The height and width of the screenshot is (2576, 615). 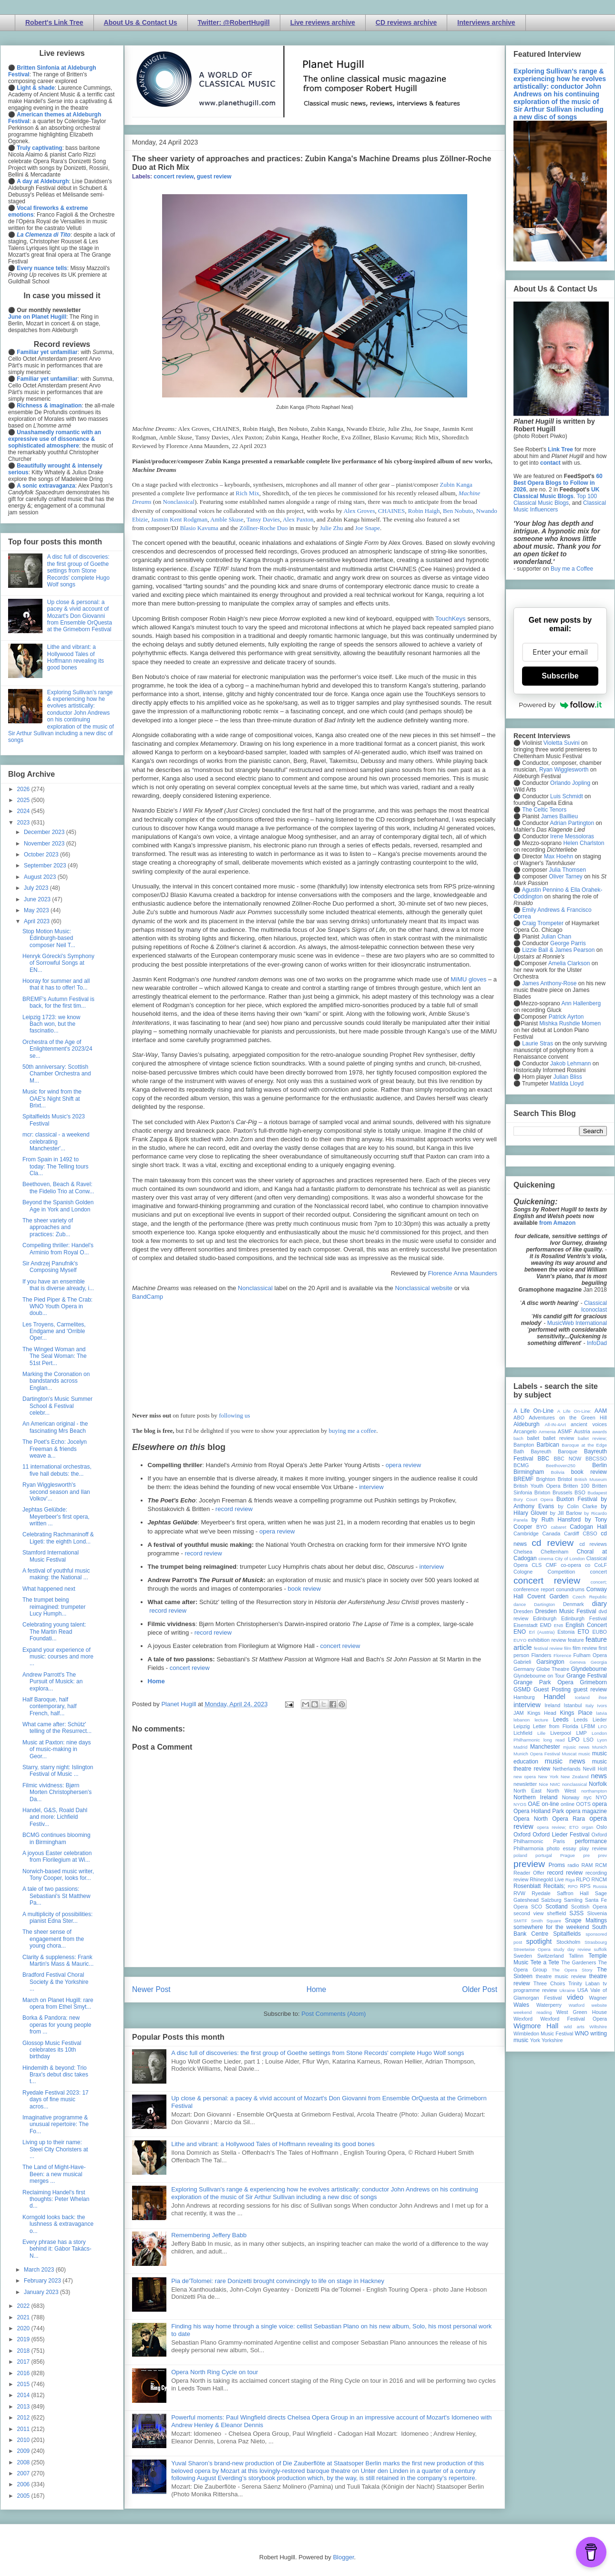 I want to click on Paris, so click(x=559, y=1841).